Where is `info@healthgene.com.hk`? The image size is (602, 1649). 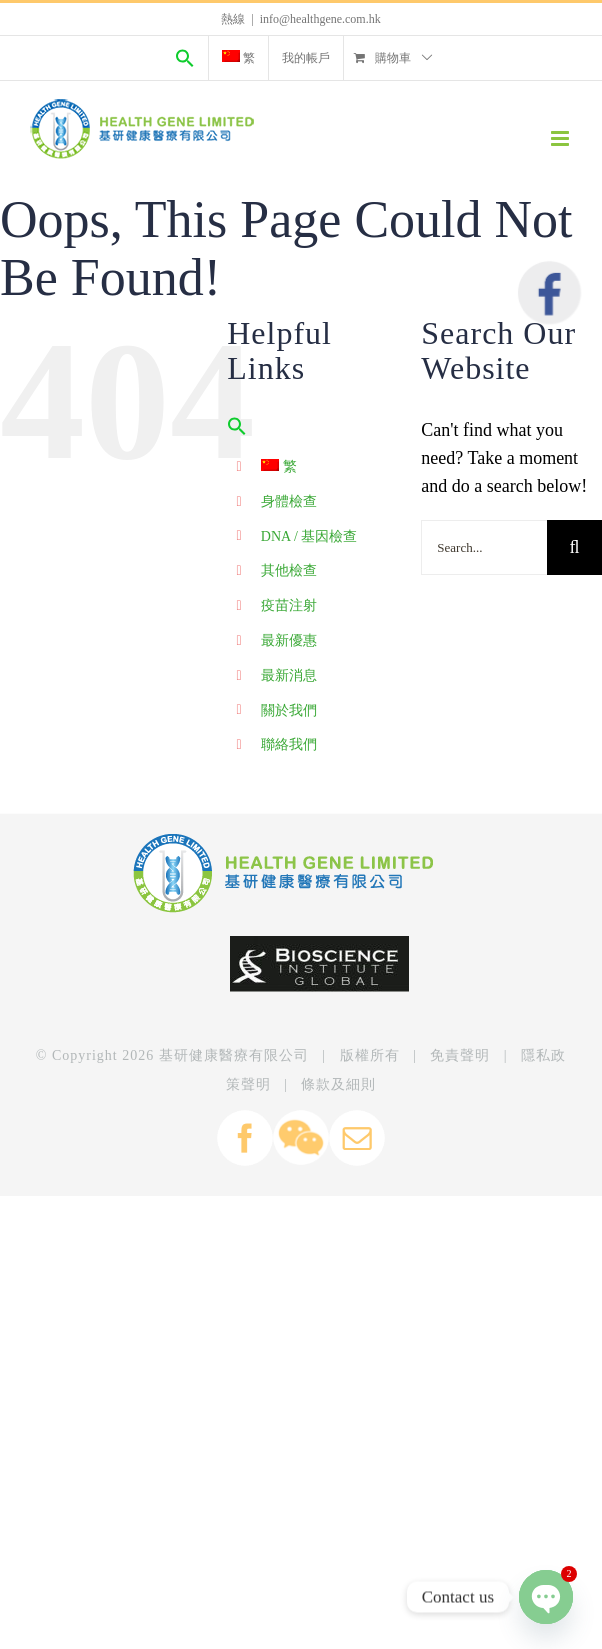
info@healthgene.com.hk is located at coordinates (320, 19).